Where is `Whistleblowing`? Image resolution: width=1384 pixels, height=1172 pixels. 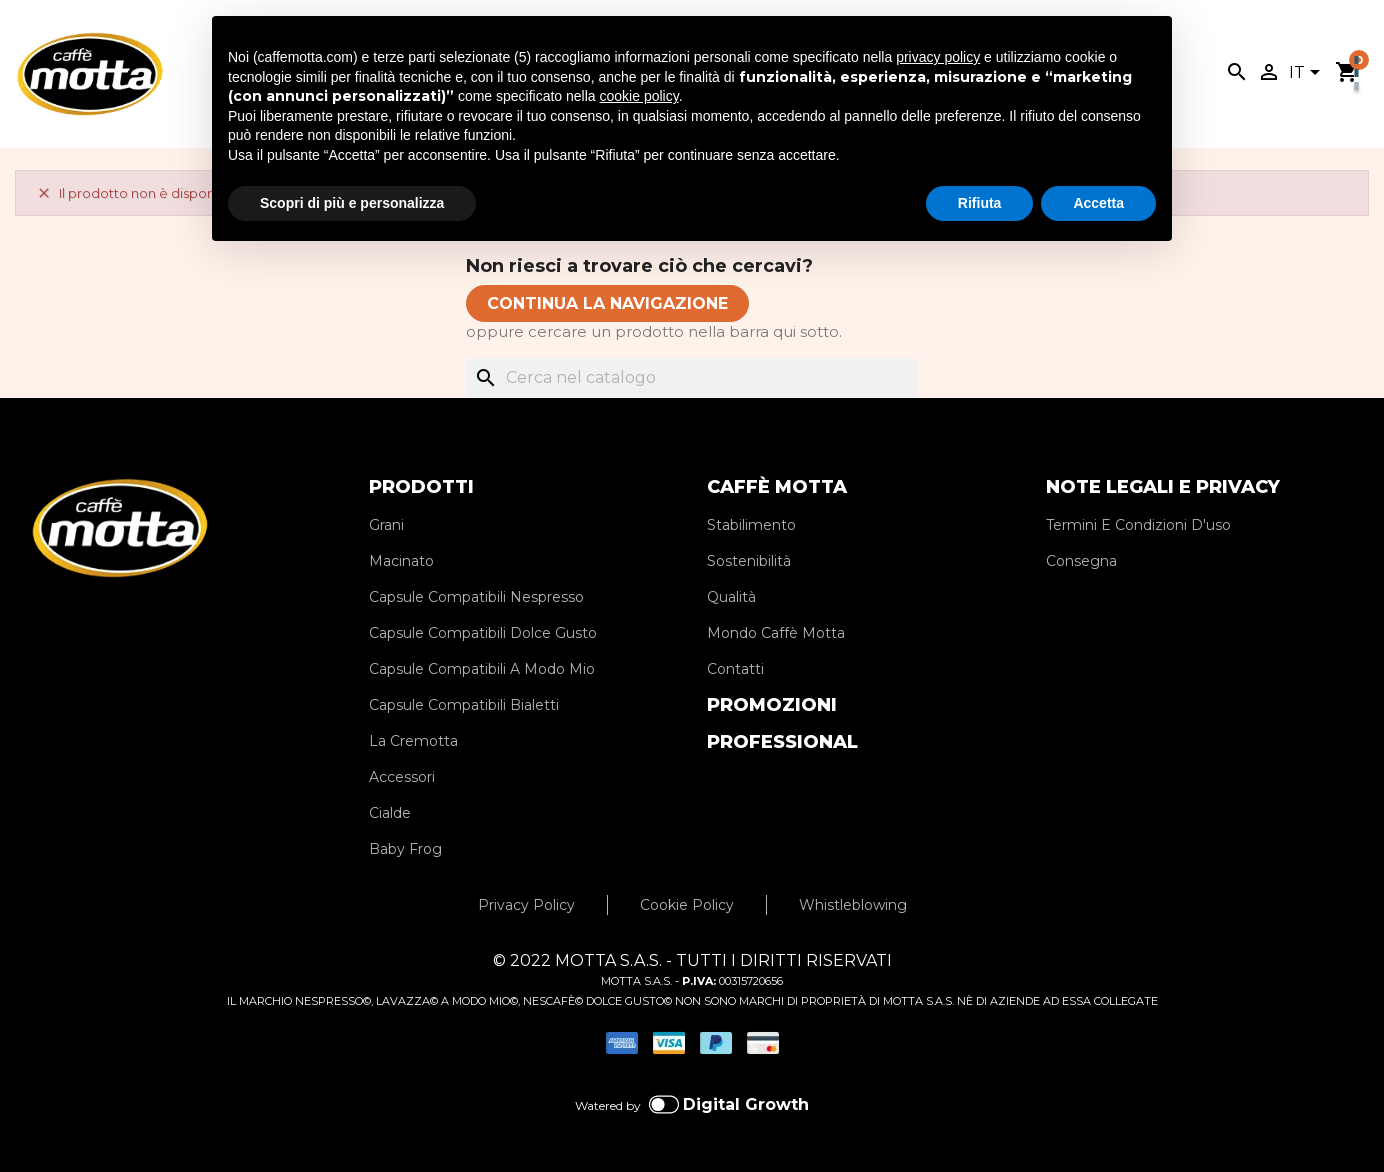 Whistleblowing is located at coordinates (853, 905).